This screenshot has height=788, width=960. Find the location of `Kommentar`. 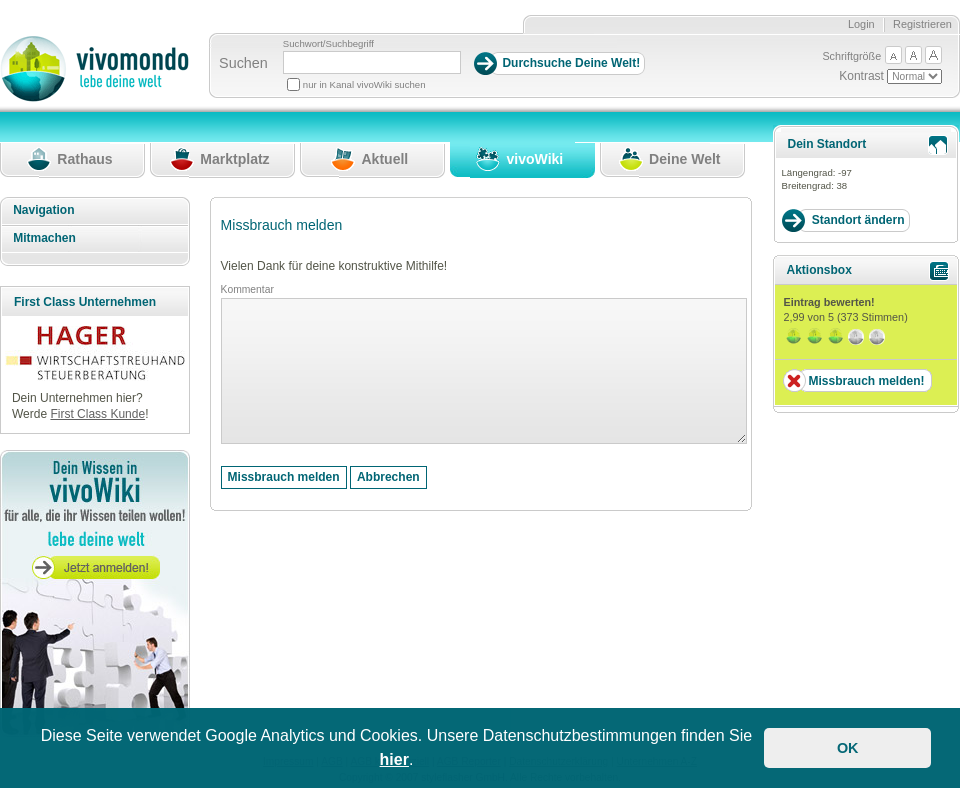

Kommentar is located at coordinates (247, 289).